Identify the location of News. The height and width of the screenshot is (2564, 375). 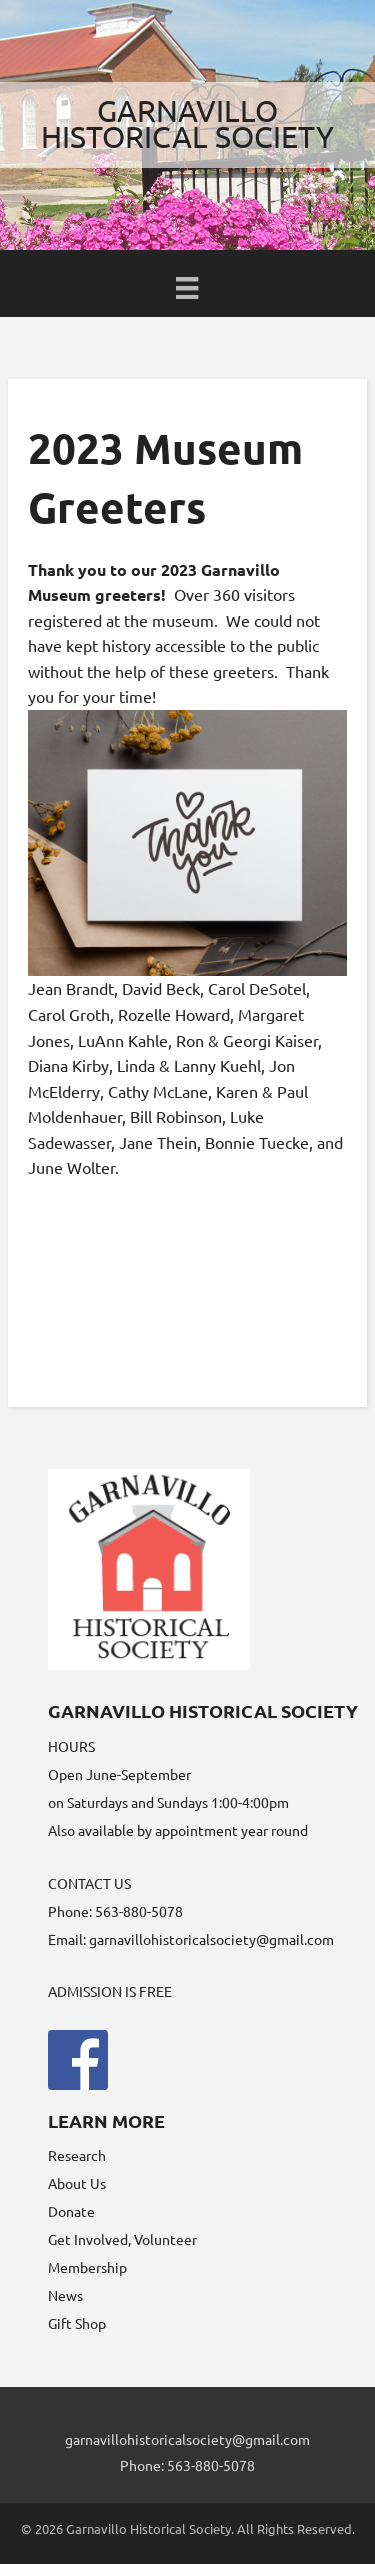
(65, 2295).